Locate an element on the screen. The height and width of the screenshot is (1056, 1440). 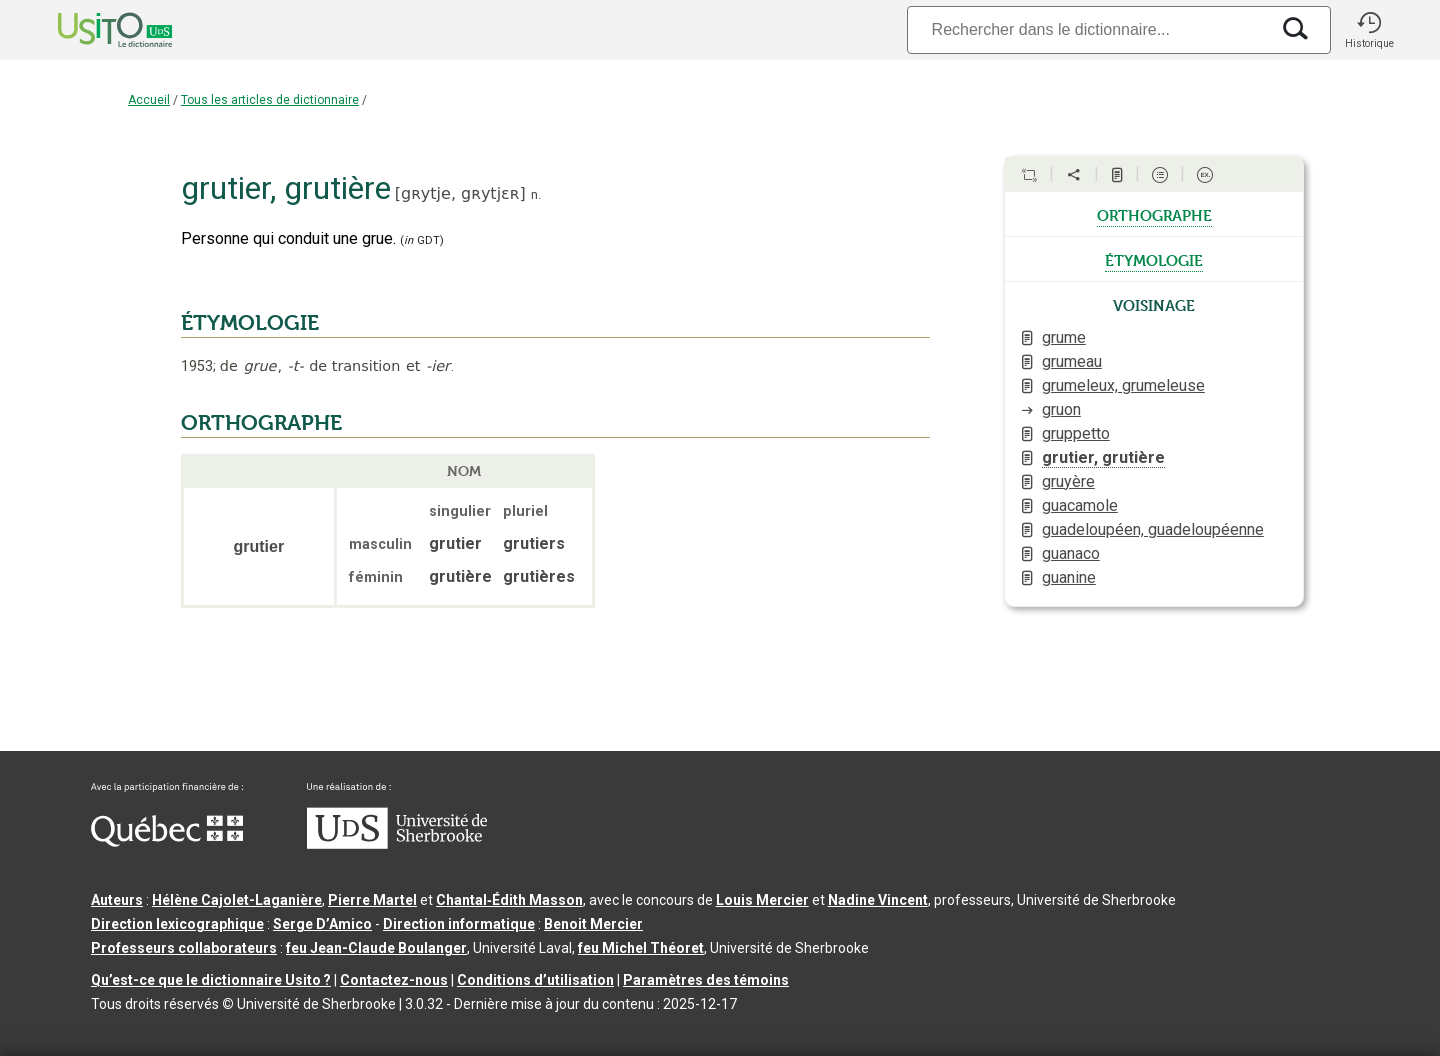
Louis Mercier is located at coordinates (762, 900).